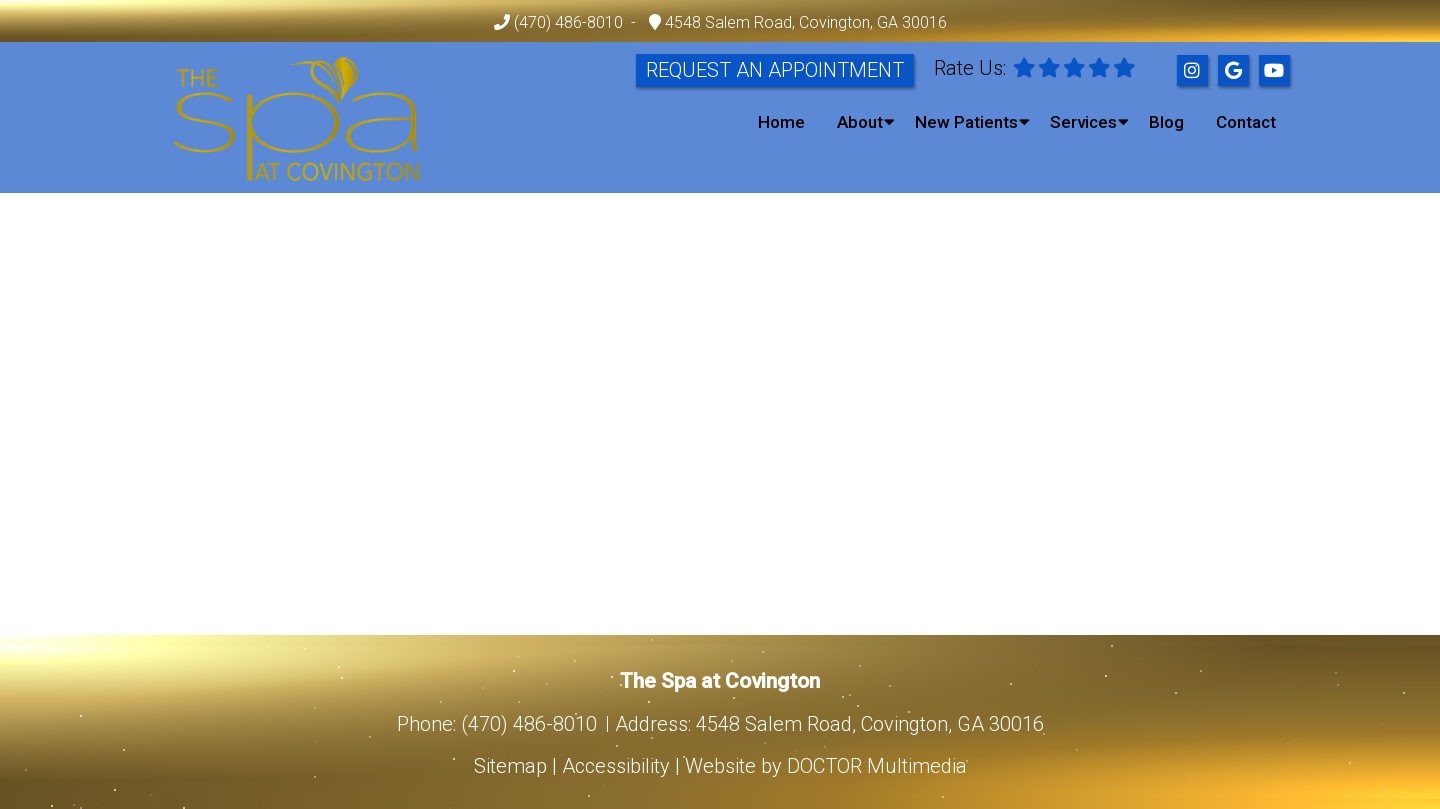 The width and height of the screenshot is (1440, 809). Describe the element at coordinates (1246, 122) in the screenshot. I see `Contact` at that location.